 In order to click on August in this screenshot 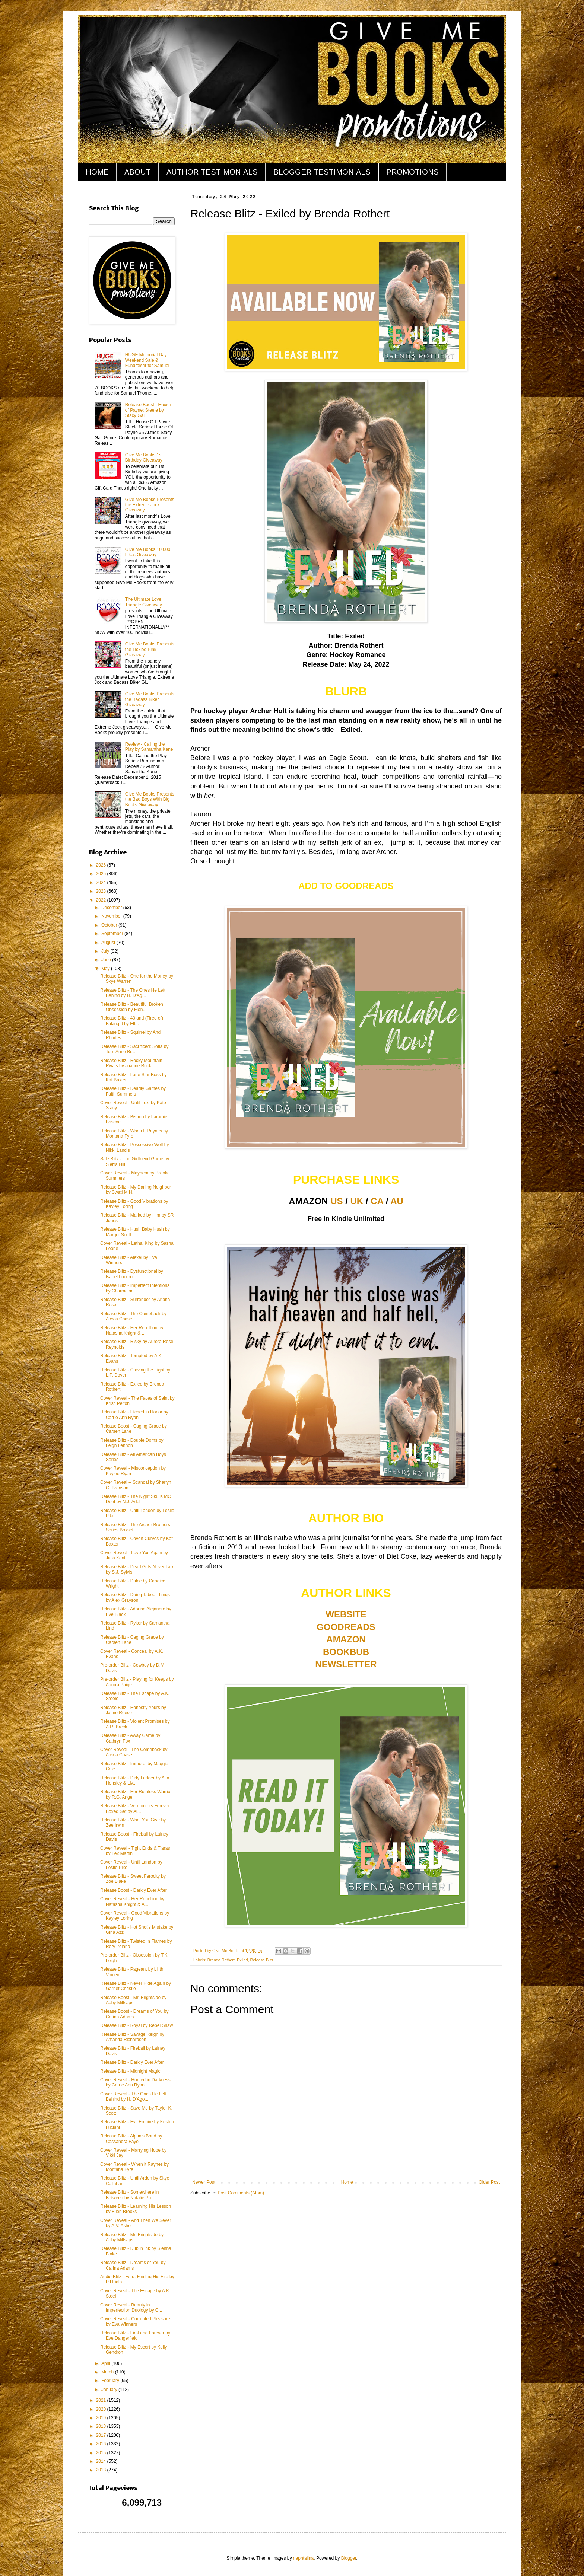, I will do `click(109, 942)`.